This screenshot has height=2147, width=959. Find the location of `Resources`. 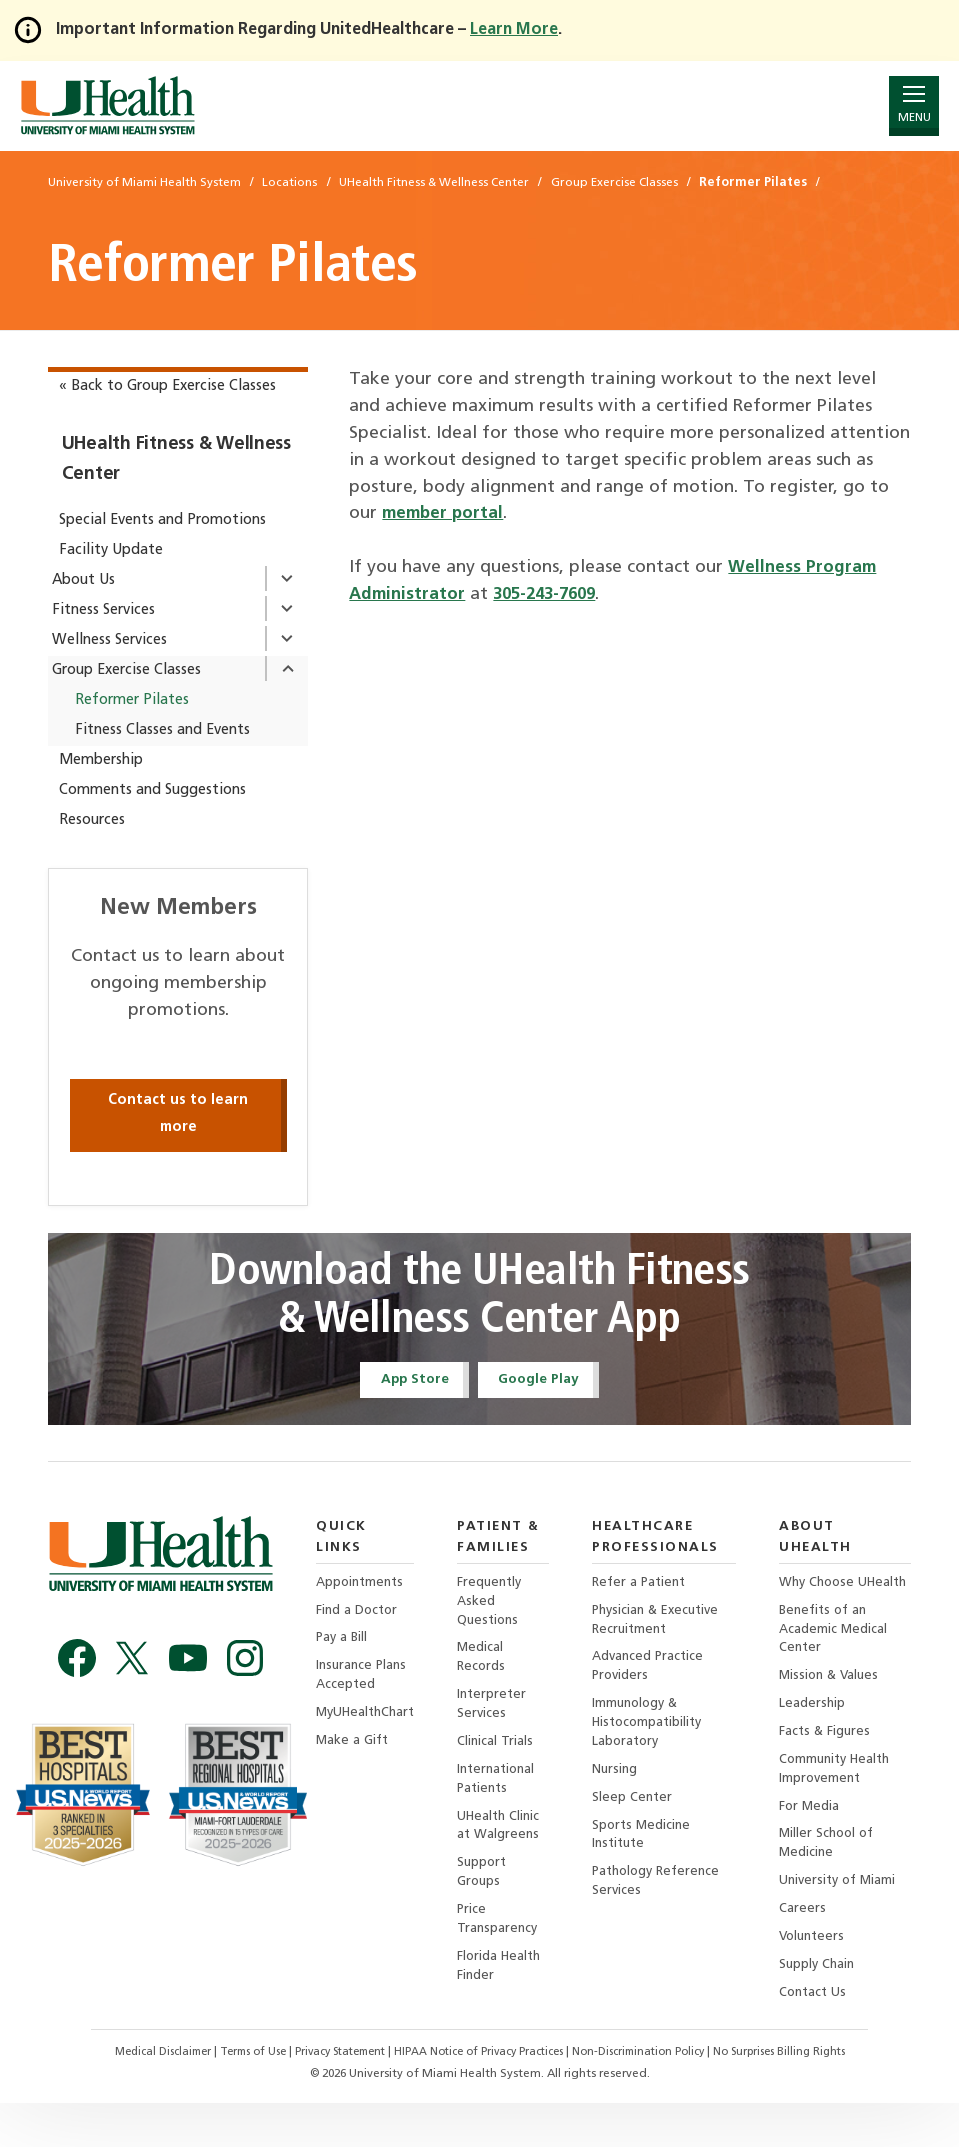

Resources is located at coordinates (92, 820).